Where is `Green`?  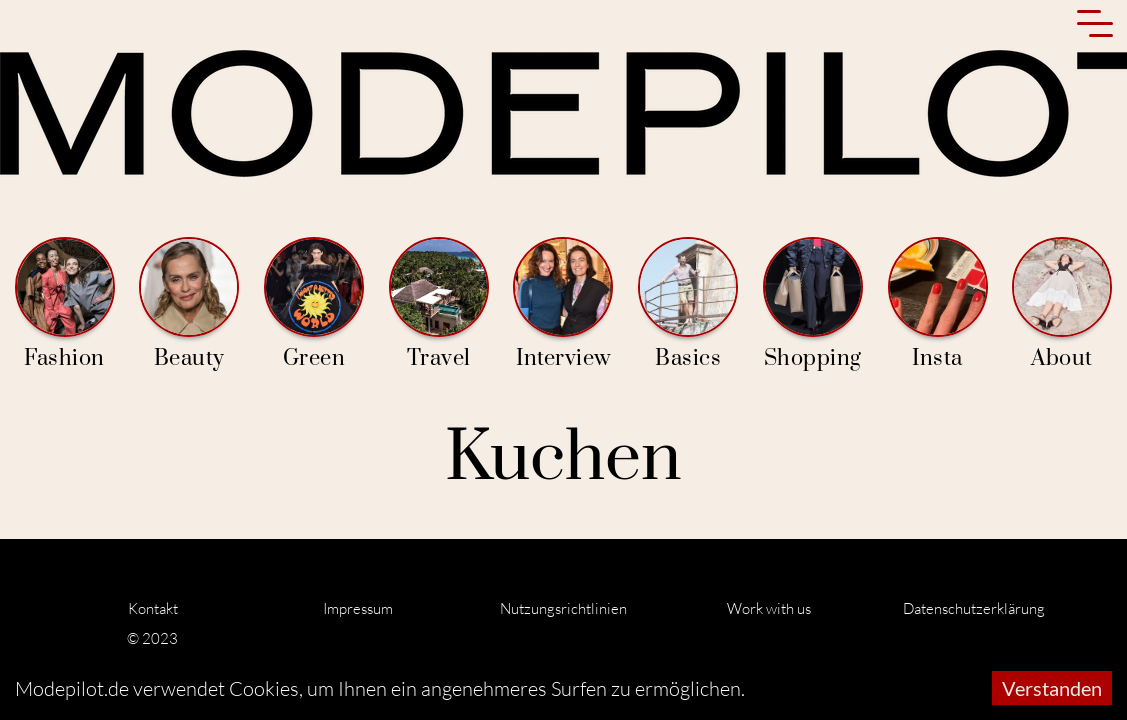
Green is located at coordinates (314, 304).